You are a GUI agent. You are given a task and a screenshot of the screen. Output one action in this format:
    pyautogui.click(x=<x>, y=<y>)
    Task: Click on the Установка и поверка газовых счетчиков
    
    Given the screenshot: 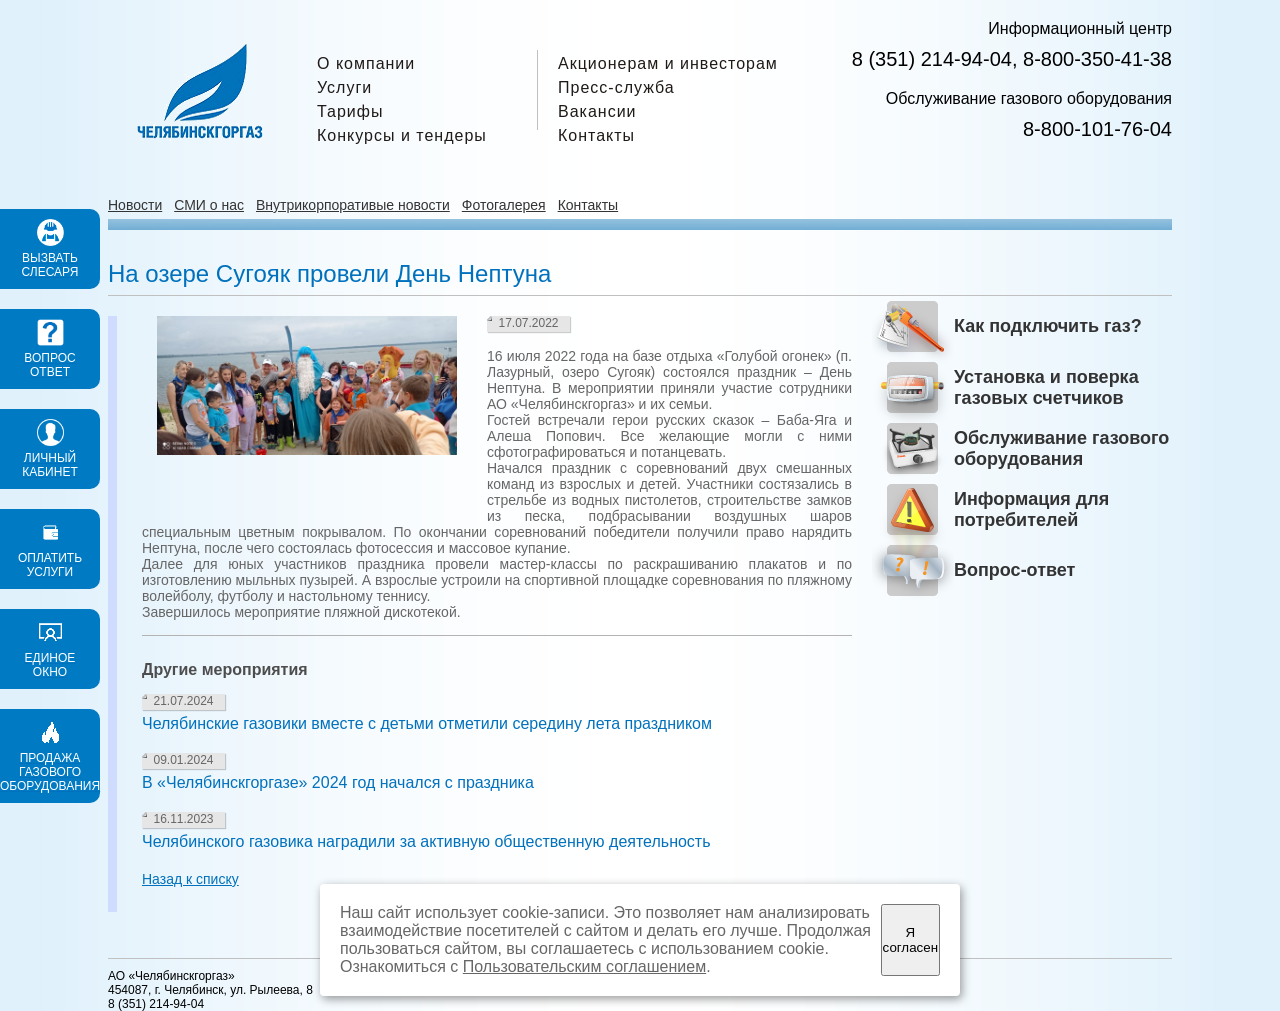 What is the action you would take?
    pyautogui.click(x=1046, y=387)
    